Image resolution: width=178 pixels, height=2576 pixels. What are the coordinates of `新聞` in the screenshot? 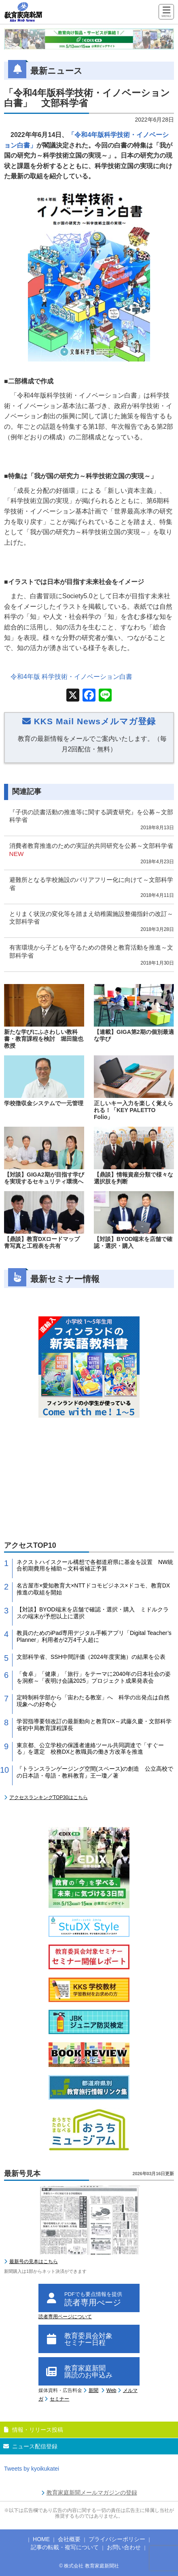 It's located at (93, 2390).